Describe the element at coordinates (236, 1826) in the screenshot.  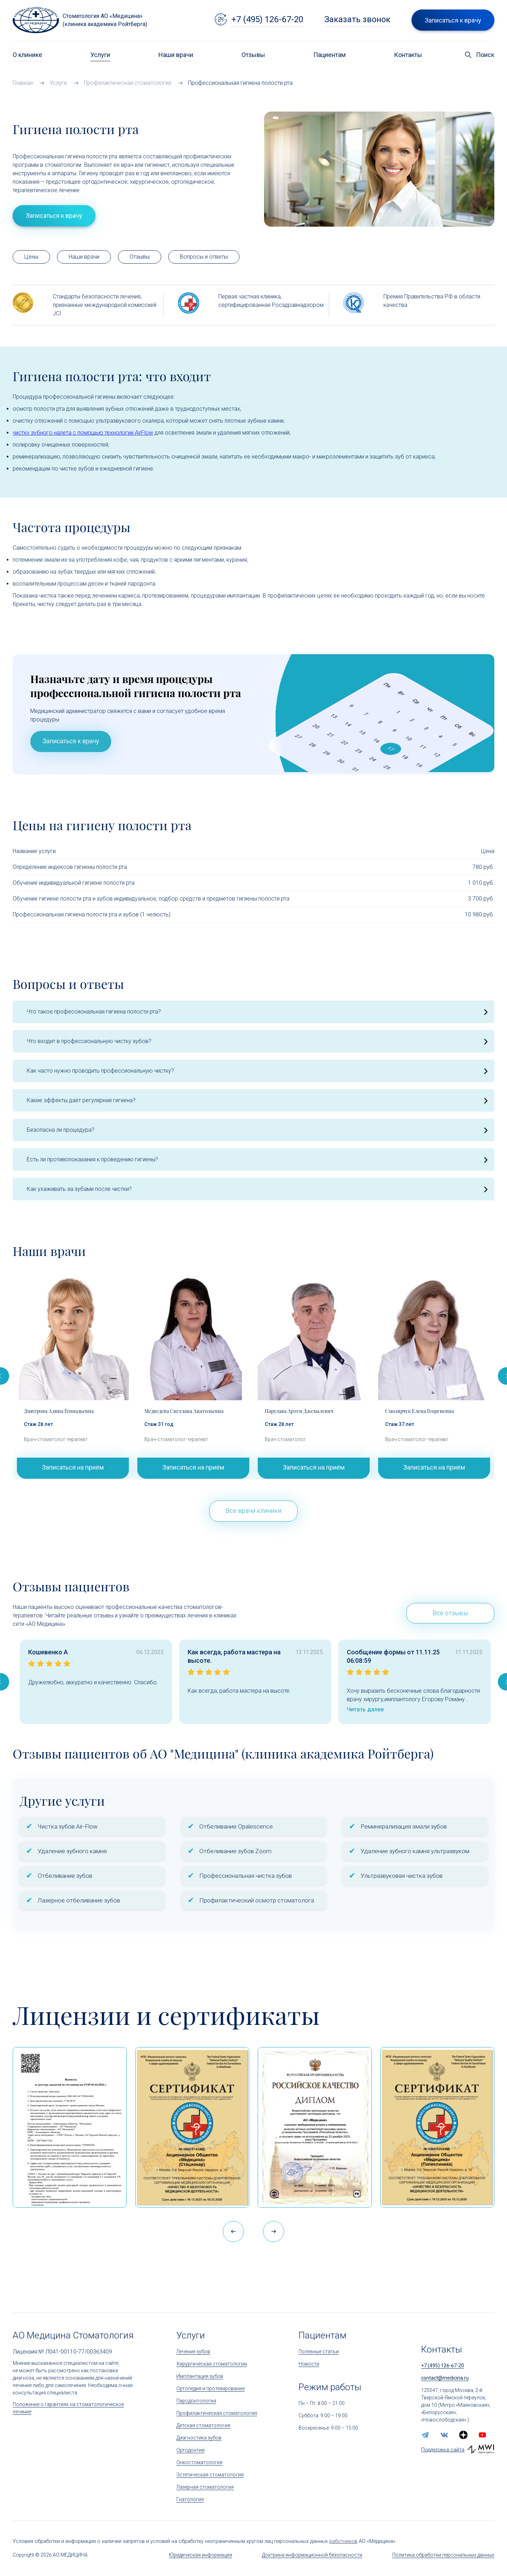
I see `Отбеливание Opalescence` at that location.